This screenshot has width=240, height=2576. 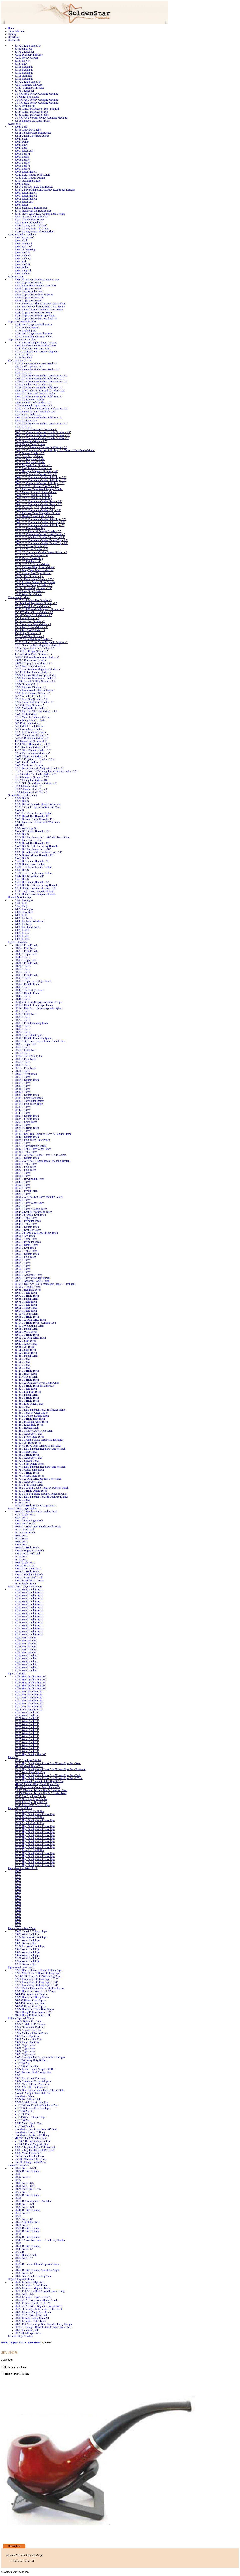 I want to click on 70379 CNC 2.5" Sphere Grinder, so click(x=32, y=564).